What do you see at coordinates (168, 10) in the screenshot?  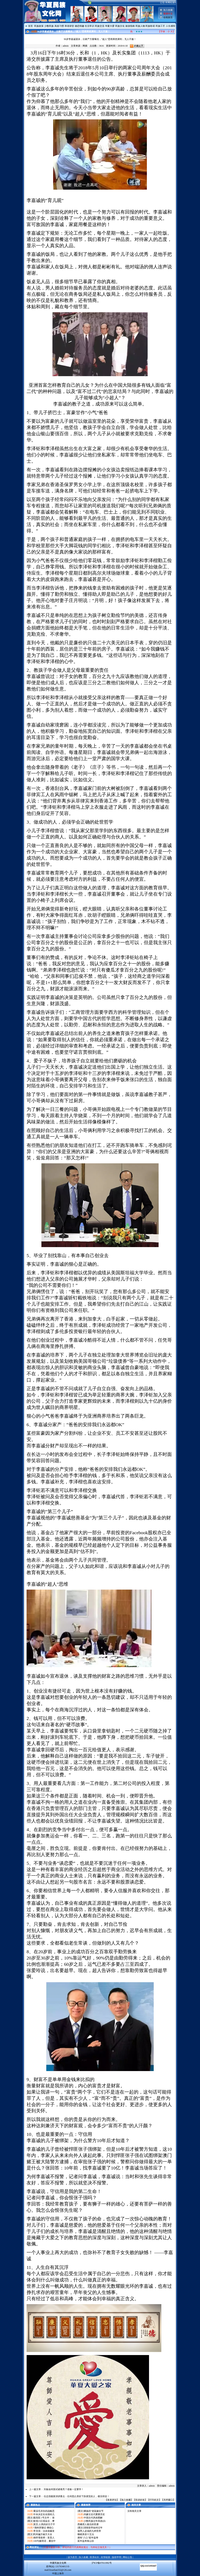 I see `加入收藏` at bounding box center [168, 10].